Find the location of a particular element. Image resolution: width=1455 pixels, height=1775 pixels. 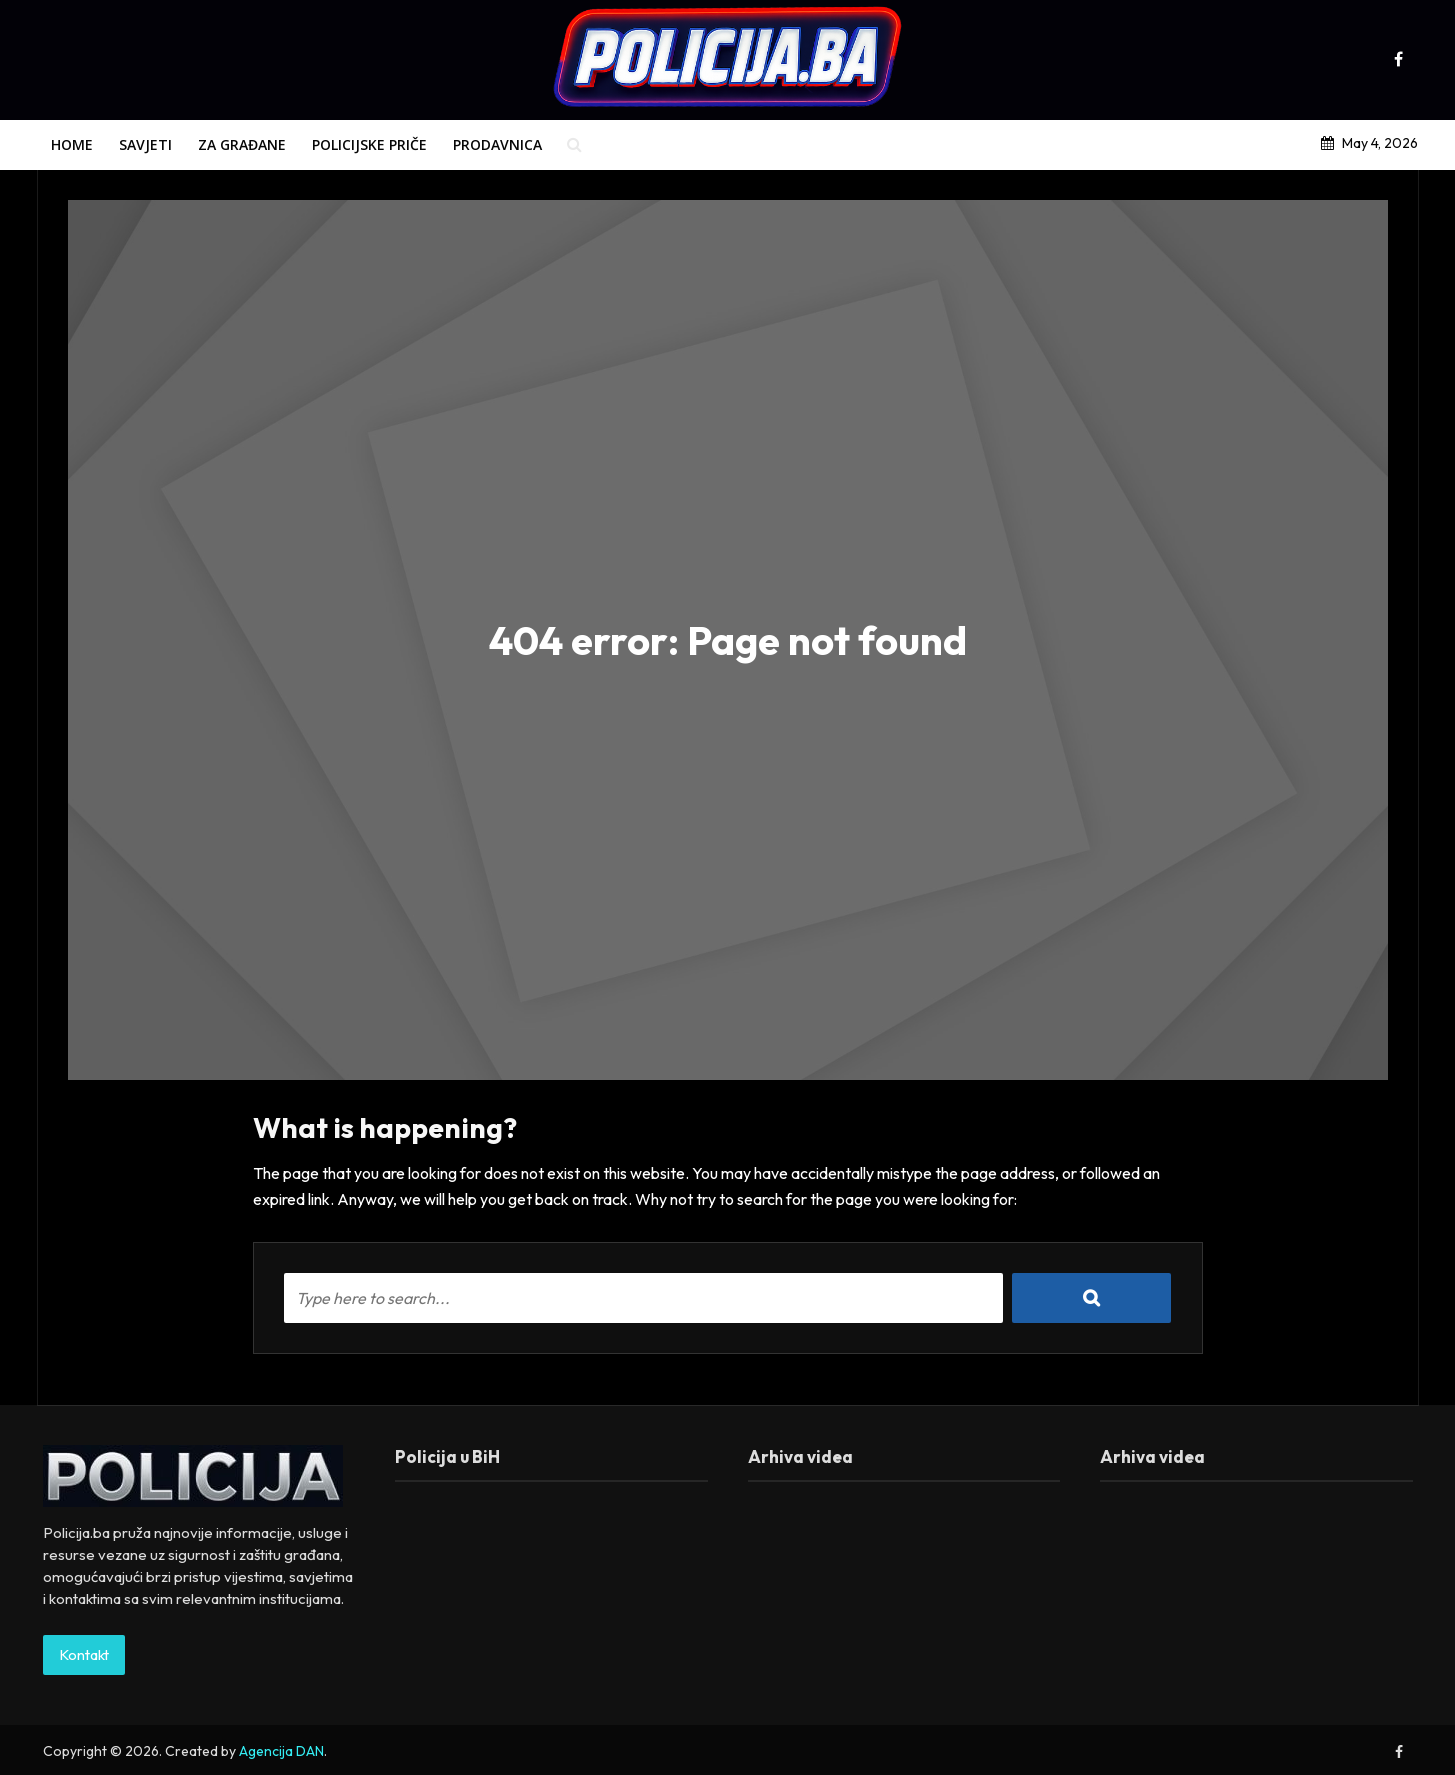

Prodavnica is located at coordinates (497, 144).